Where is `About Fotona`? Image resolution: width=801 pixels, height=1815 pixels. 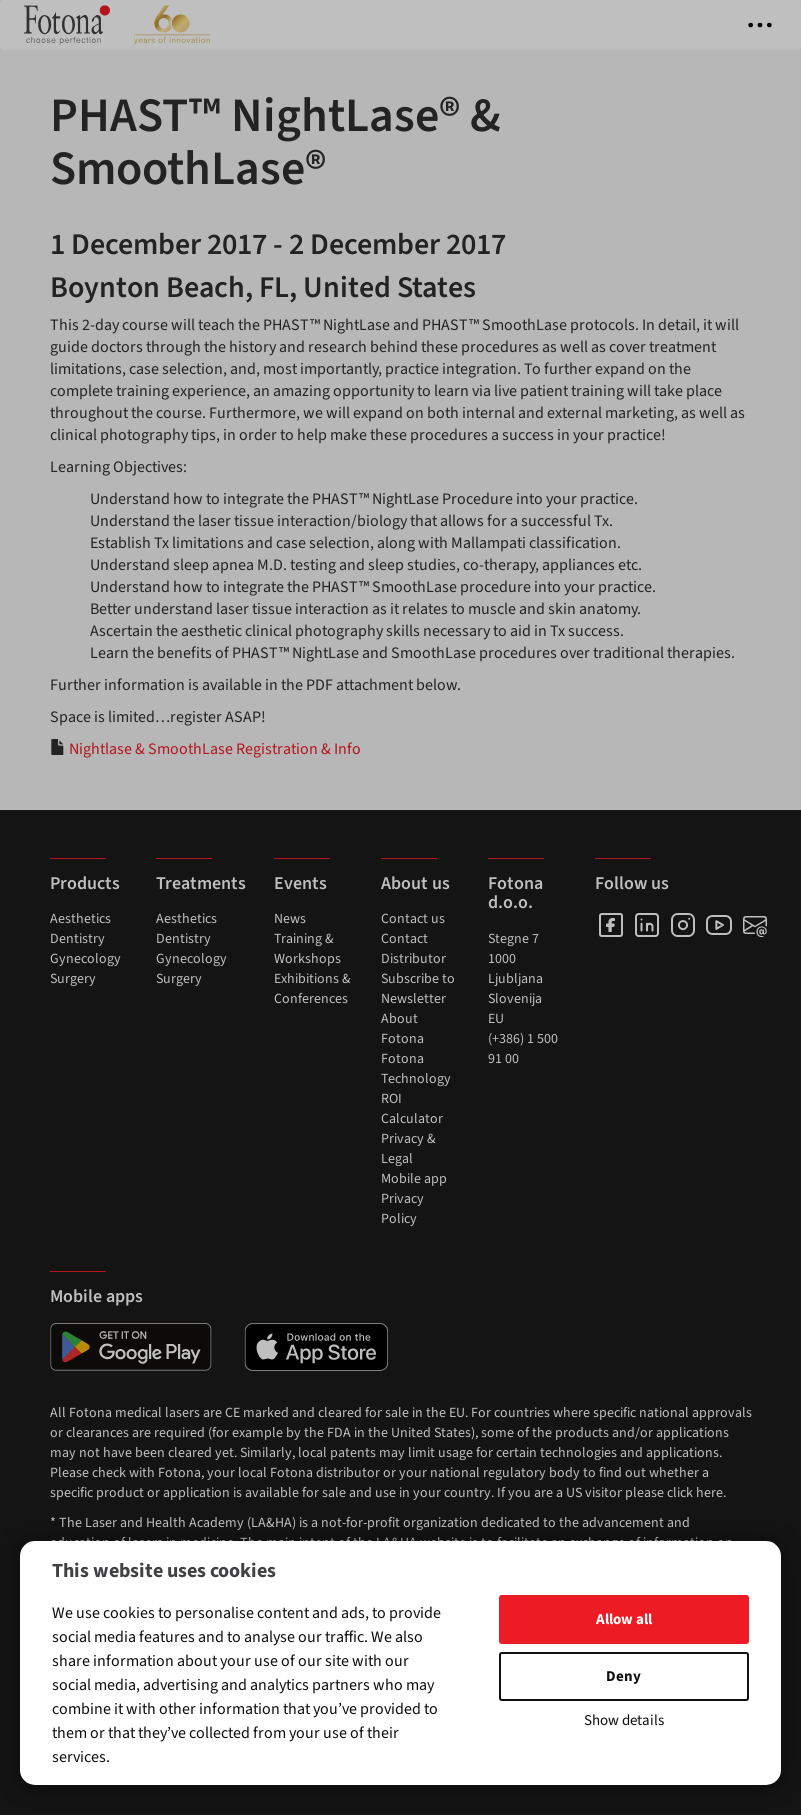
About Fotona is located at coordinates (402, 1029).